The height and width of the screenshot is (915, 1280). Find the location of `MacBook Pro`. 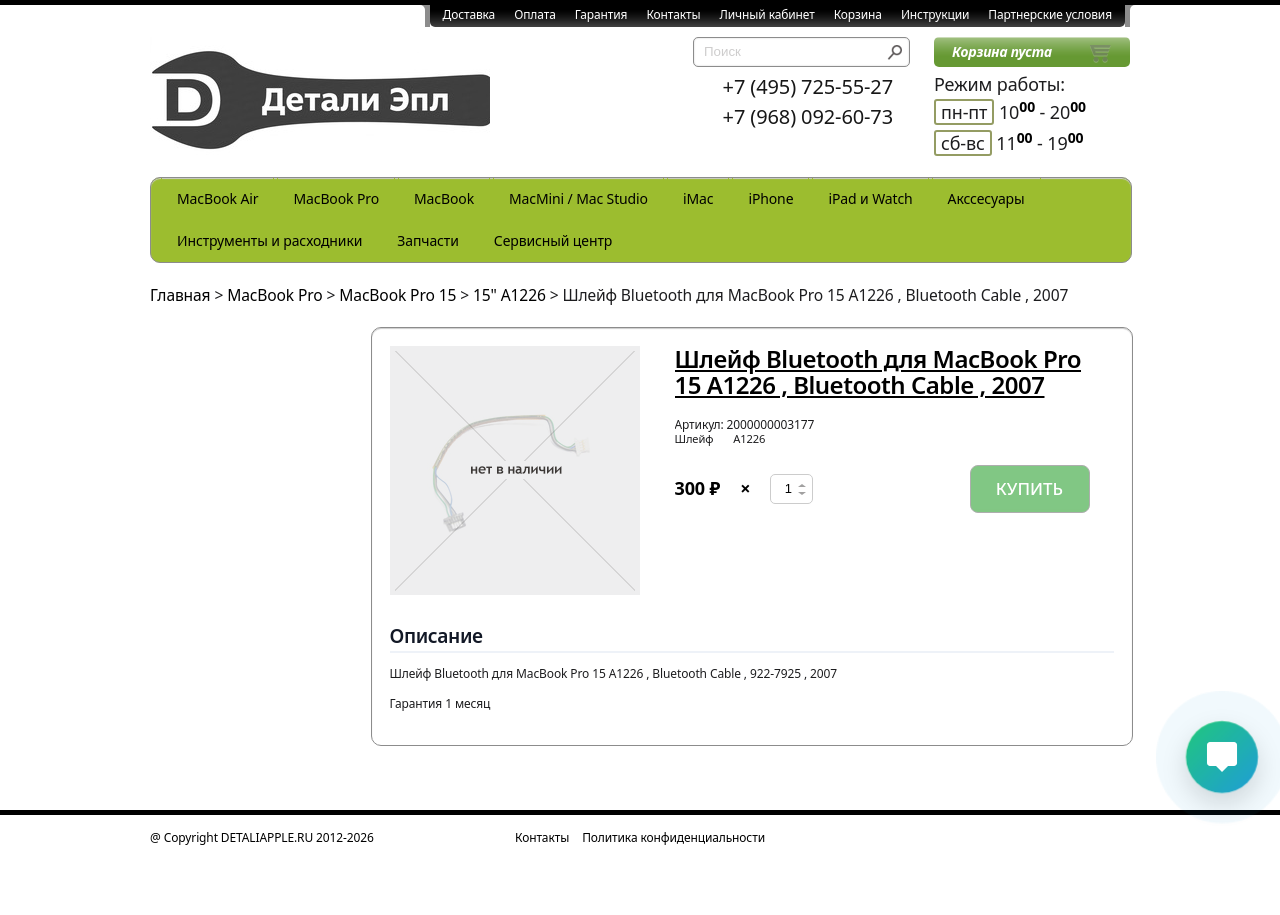

MacBook Pro is located at coordinates (336, 198).